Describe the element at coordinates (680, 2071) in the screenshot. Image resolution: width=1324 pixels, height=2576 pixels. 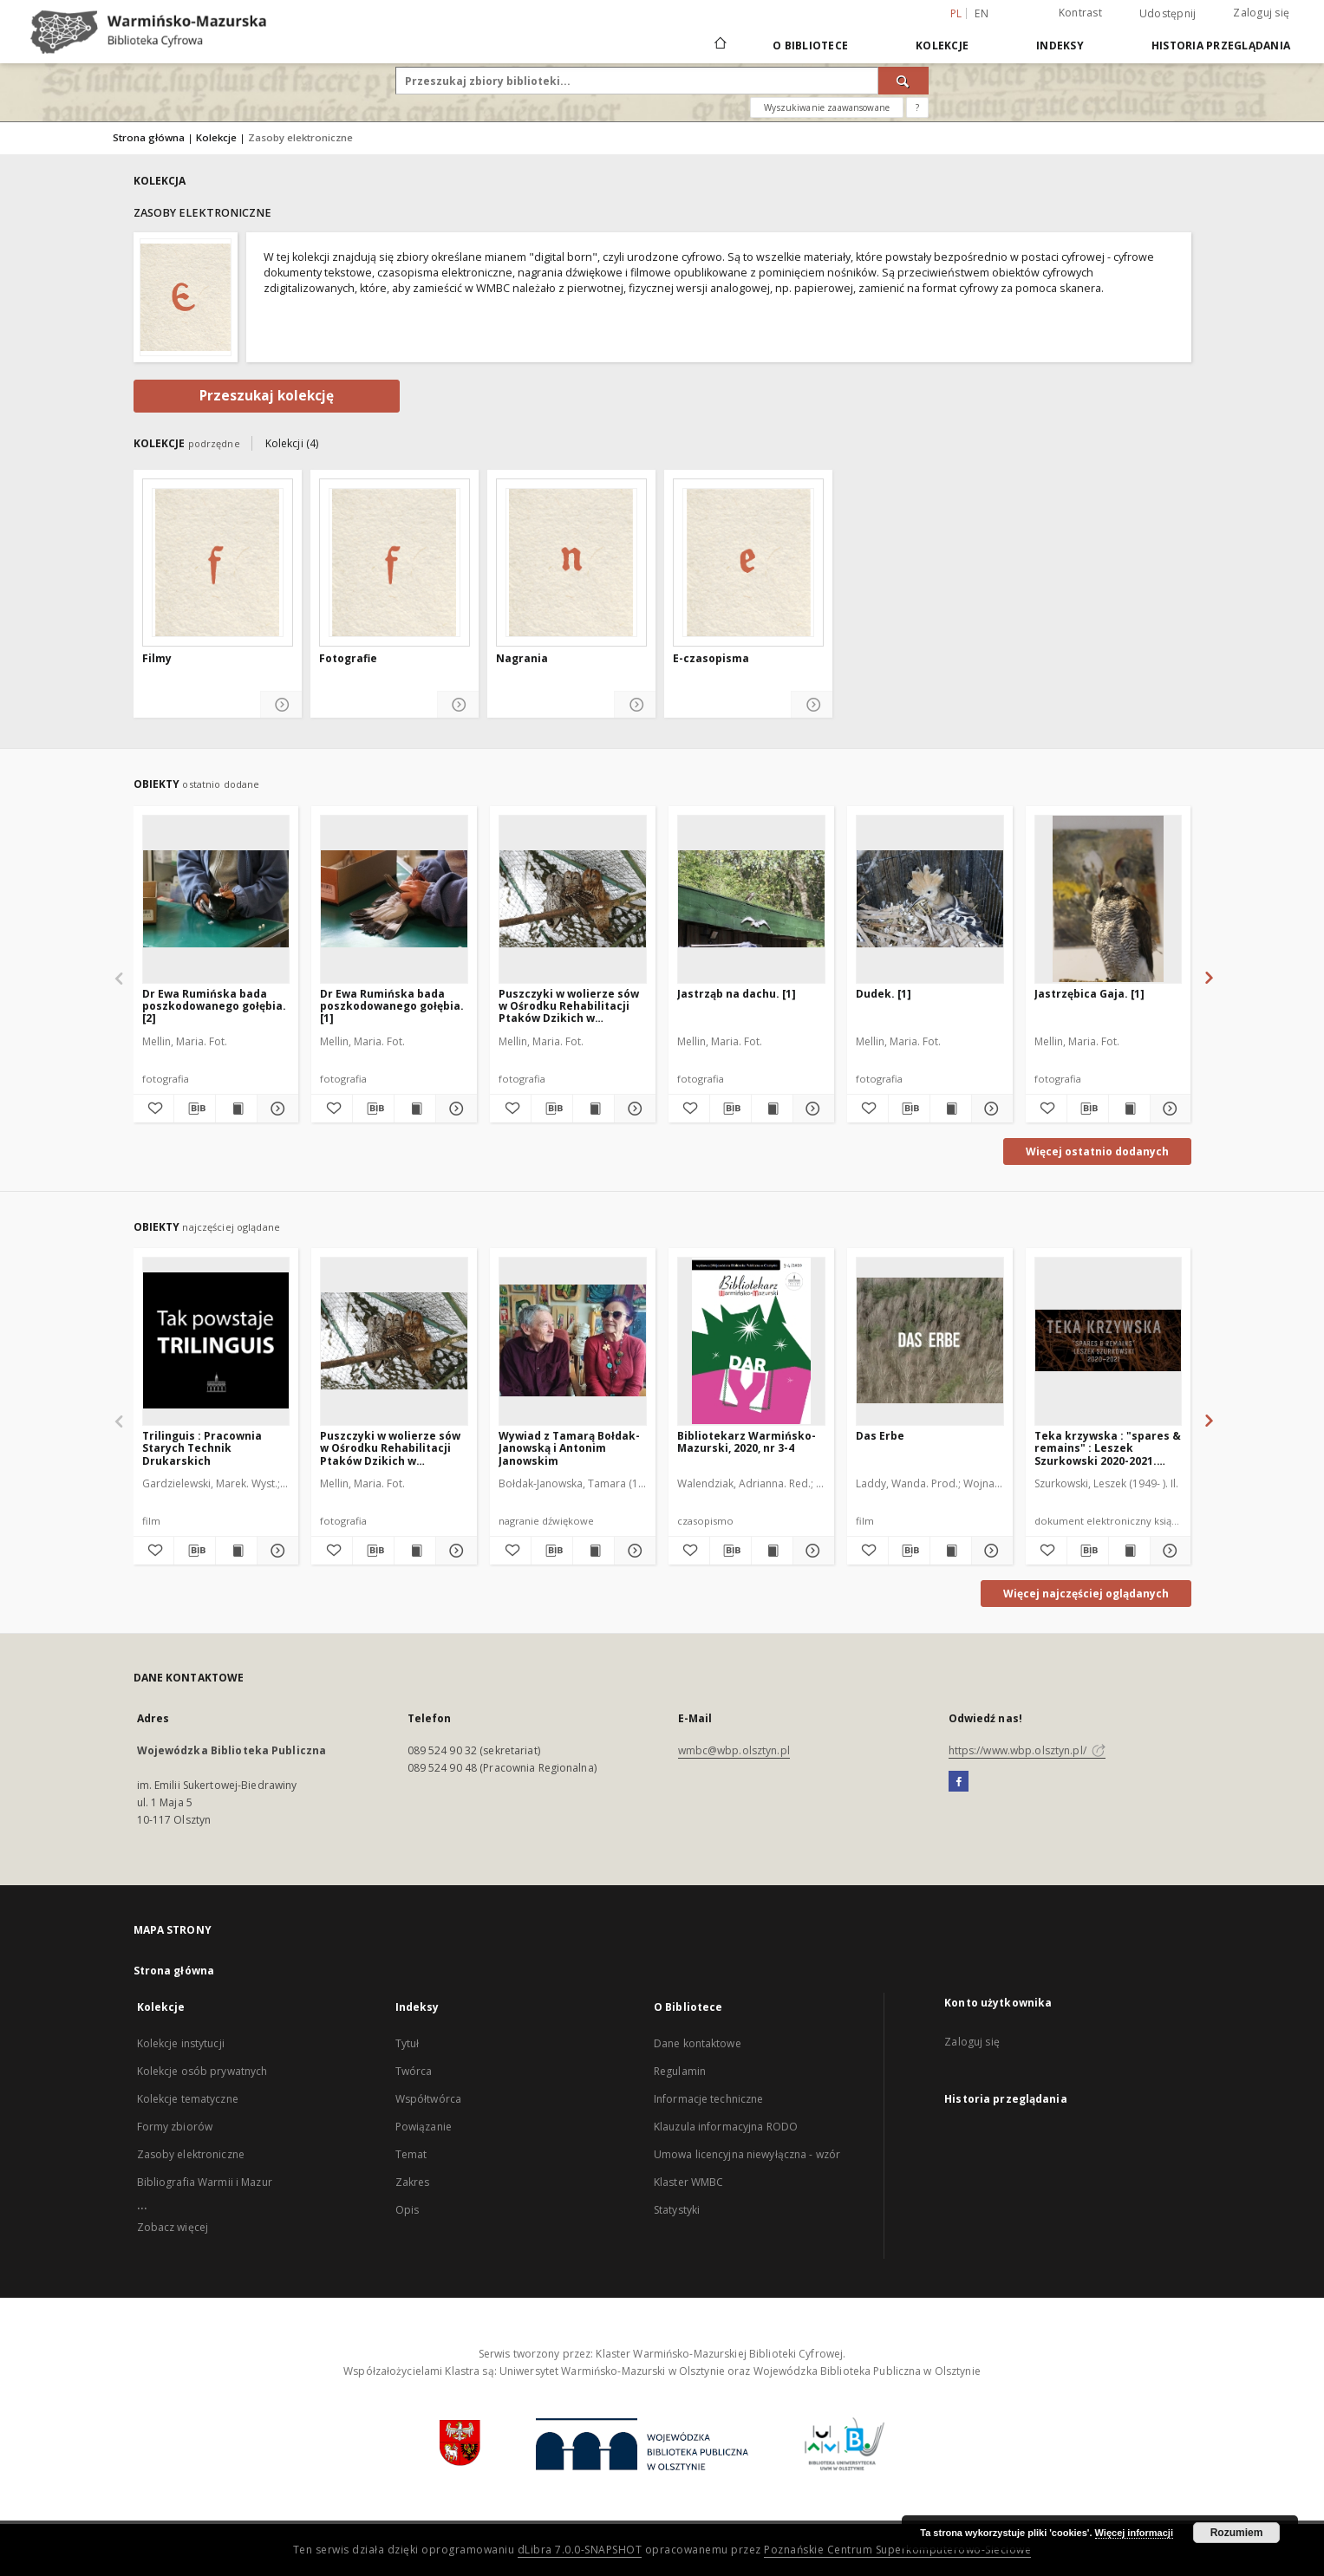
I see `Regulamin` at that location.